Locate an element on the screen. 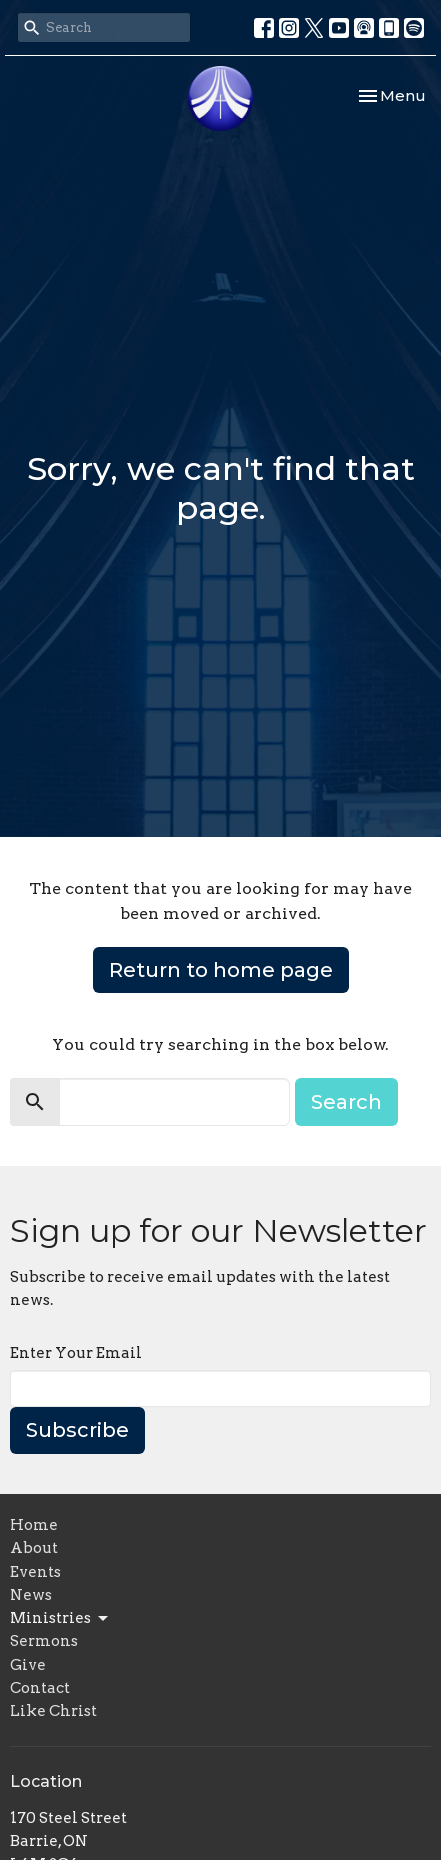 The image size is (441, 1860). Return to home page is located at coordinates (221, 970).